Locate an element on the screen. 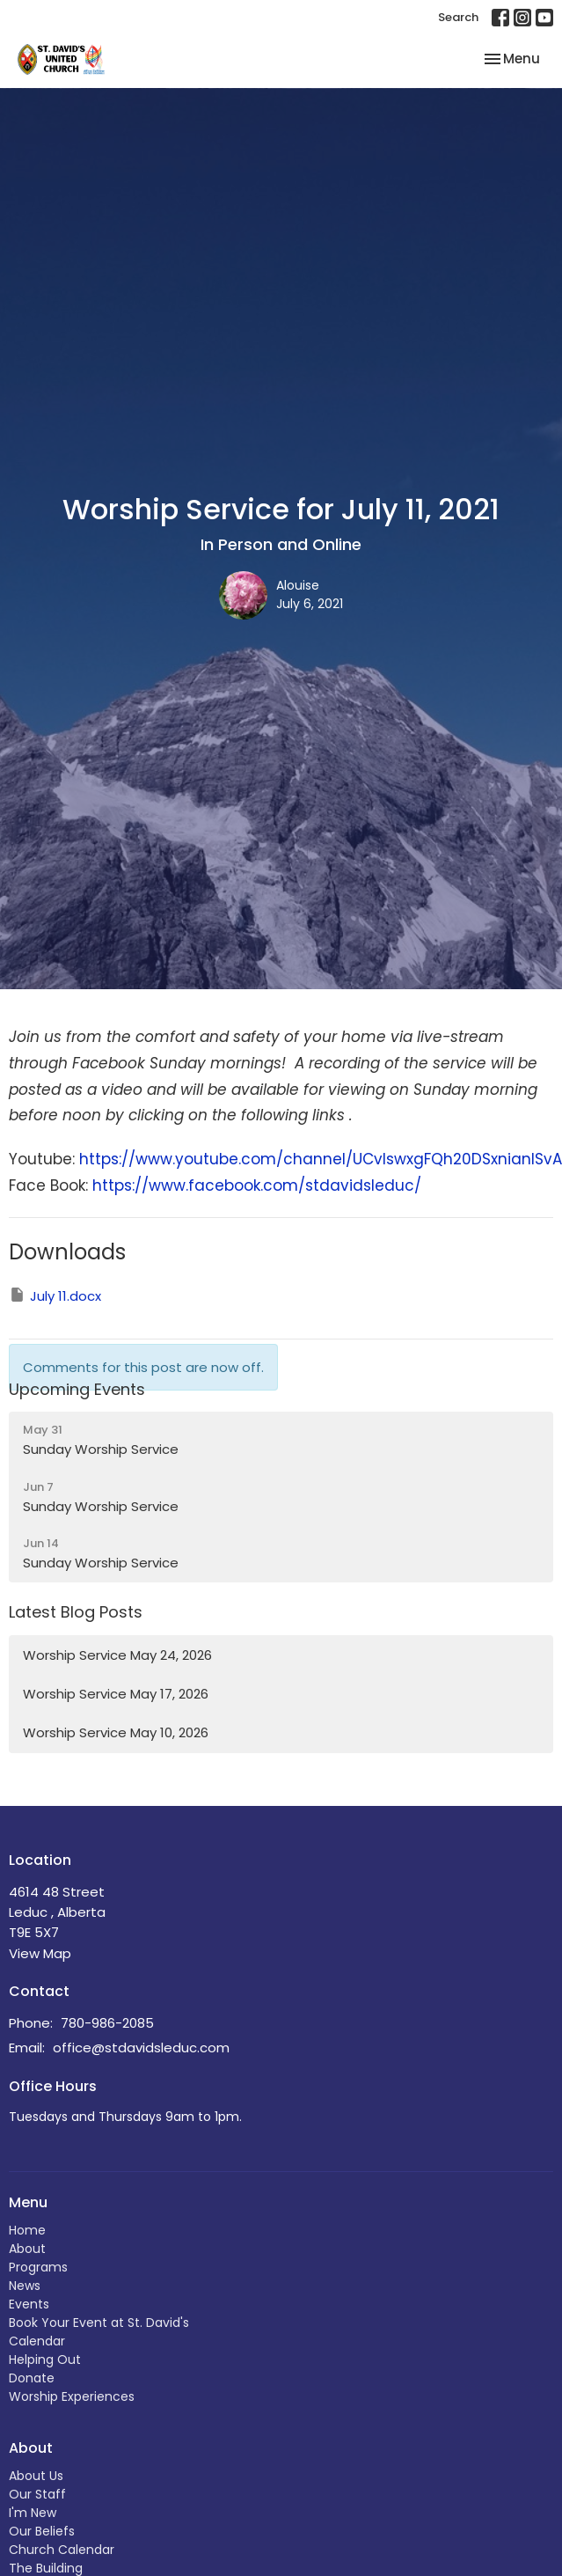 This screenshot has height=2576, width=562. Helping Out is located at coordinates (45, 2359).